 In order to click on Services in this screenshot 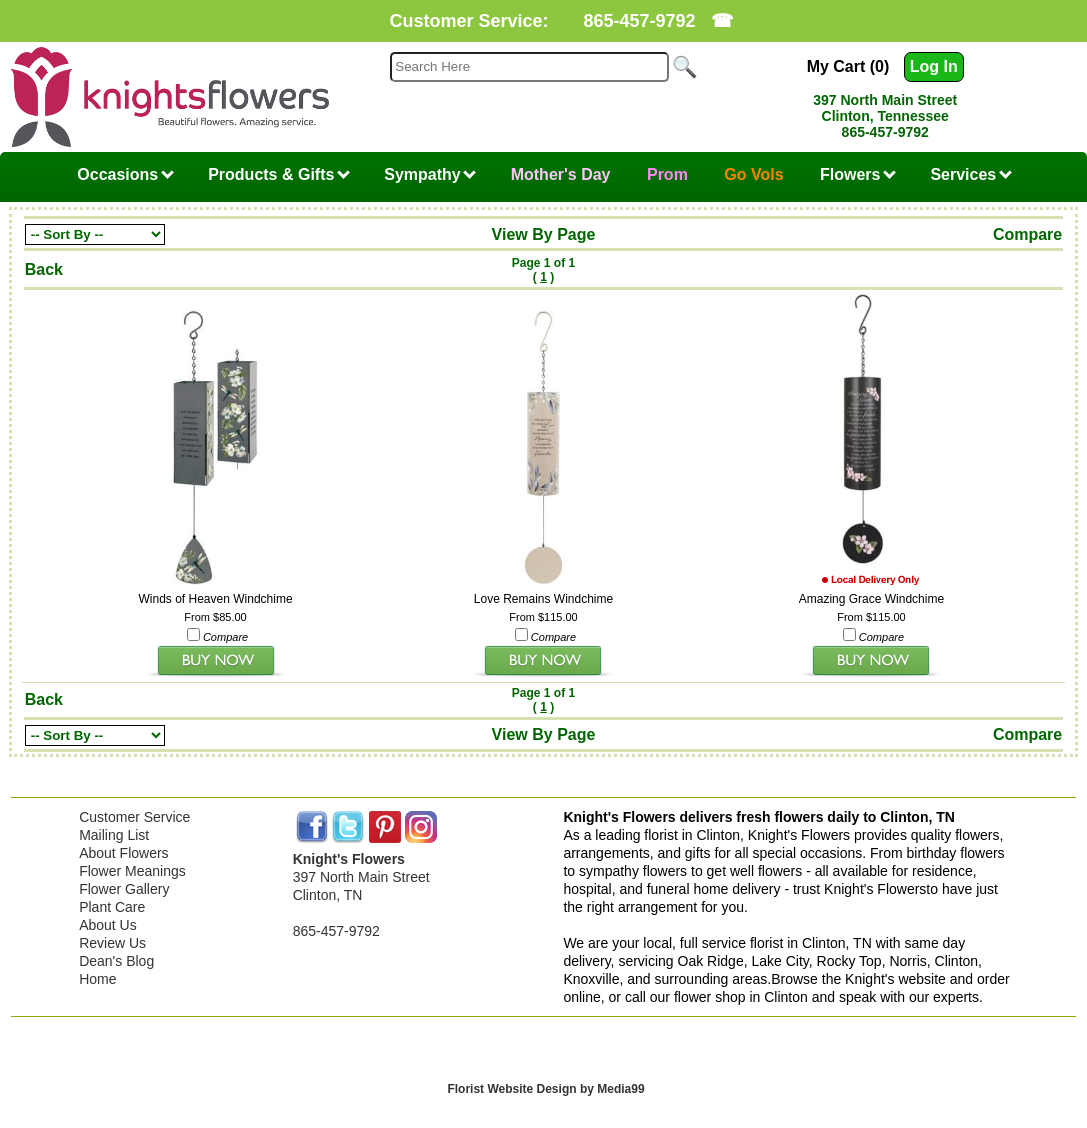, I will do `click(970, 174)`.